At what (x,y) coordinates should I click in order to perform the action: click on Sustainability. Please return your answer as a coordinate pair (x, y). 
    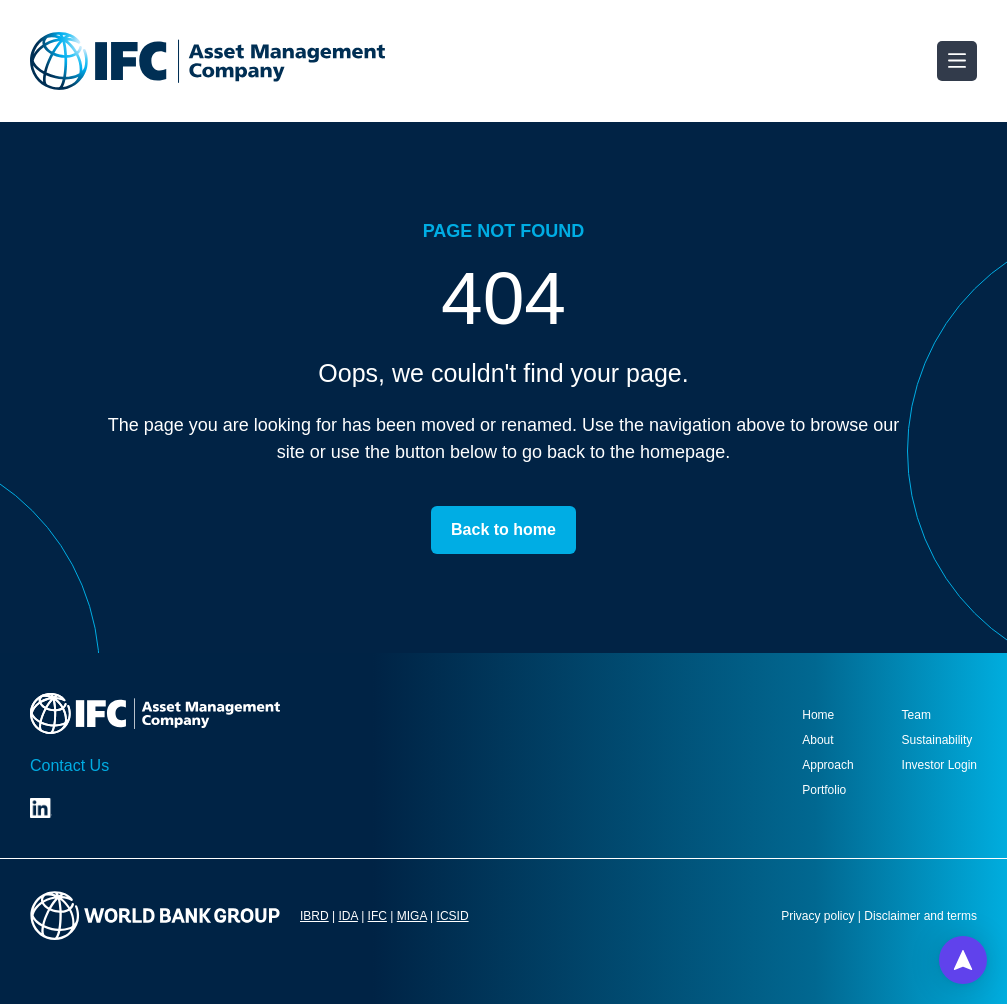
    Looking at the image, I should click on (937, 740).